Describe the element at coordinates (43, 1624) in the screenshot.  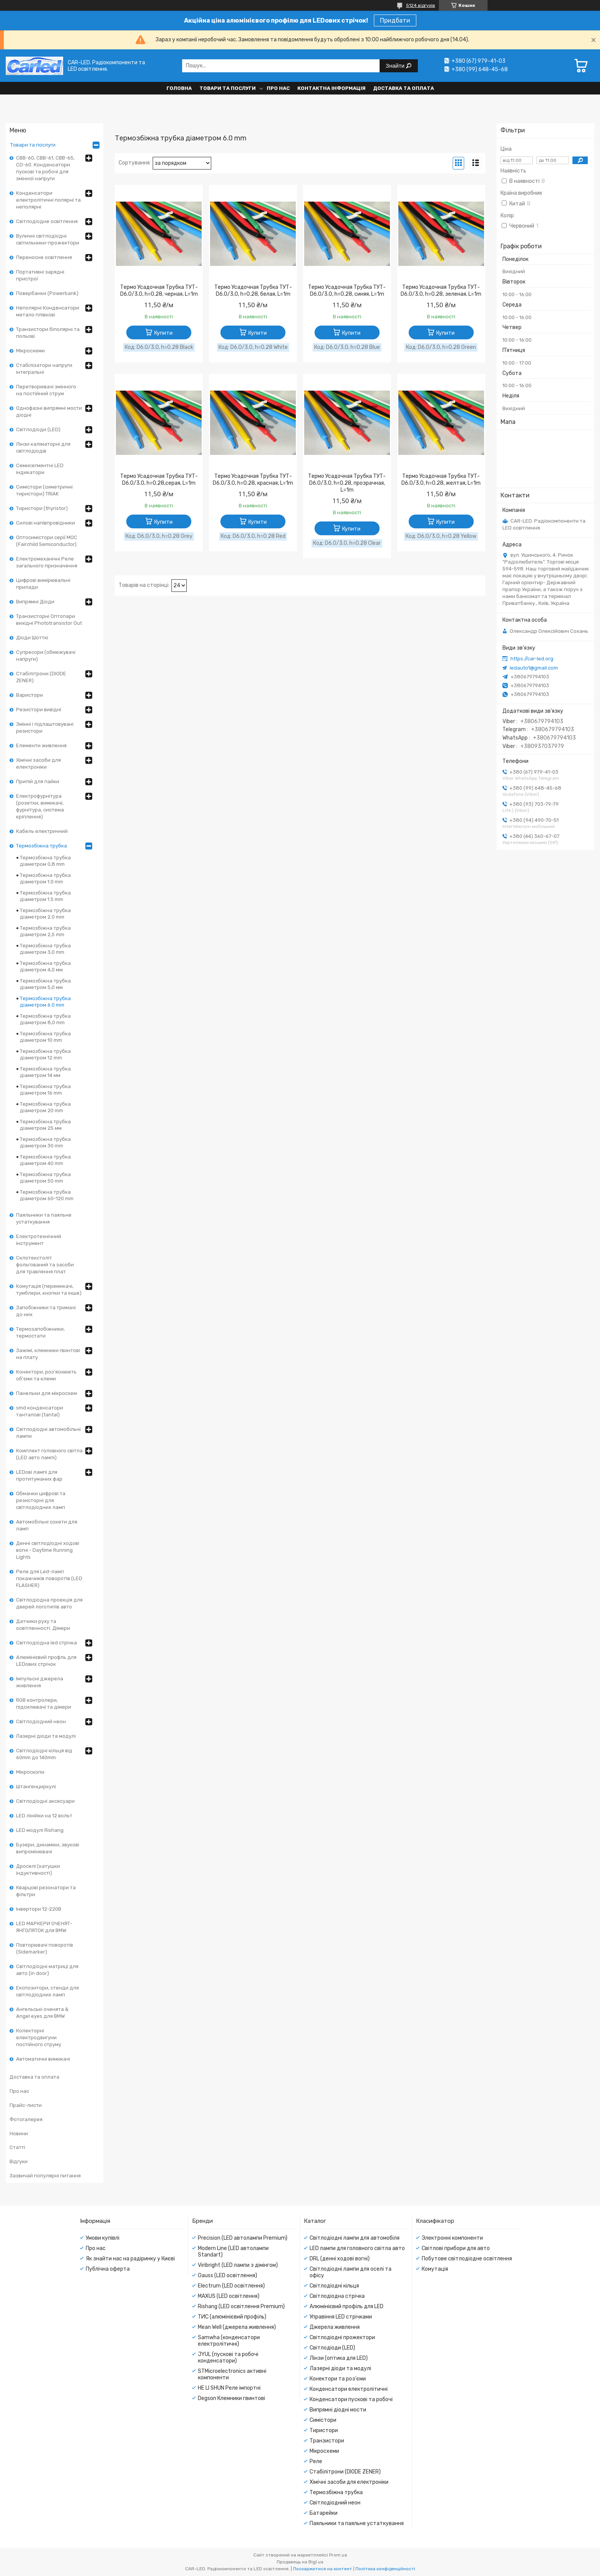
I see `Датчики руху та освітленності. Дімери` at that location.